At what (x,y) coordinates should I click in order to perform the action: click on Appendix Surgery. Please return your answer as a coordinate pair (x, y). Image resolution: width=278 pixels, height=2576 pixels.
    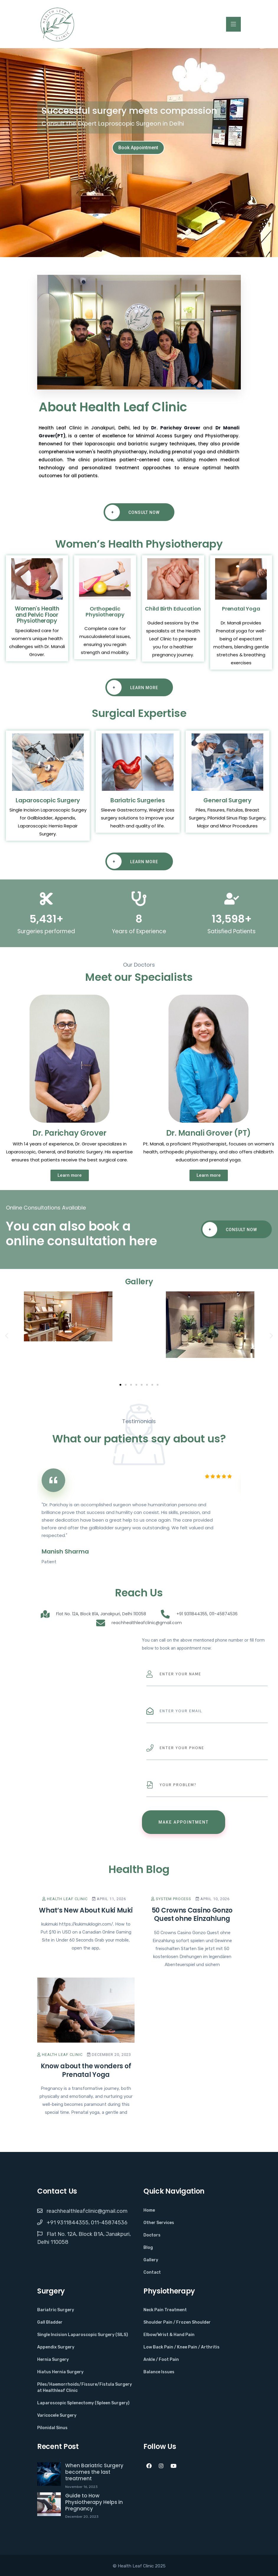
    Looking at the image, I should click on (55, 2347).